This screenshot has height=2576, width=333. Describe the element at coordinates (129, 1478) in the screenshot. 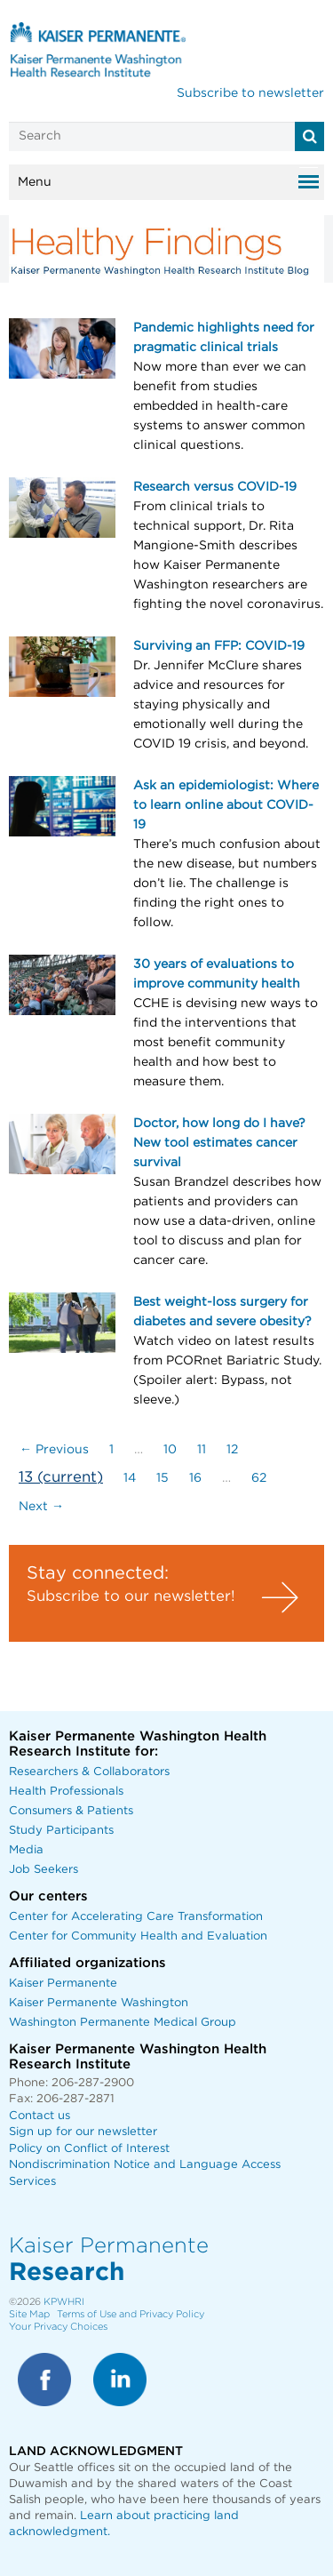

I see `14` at that location.